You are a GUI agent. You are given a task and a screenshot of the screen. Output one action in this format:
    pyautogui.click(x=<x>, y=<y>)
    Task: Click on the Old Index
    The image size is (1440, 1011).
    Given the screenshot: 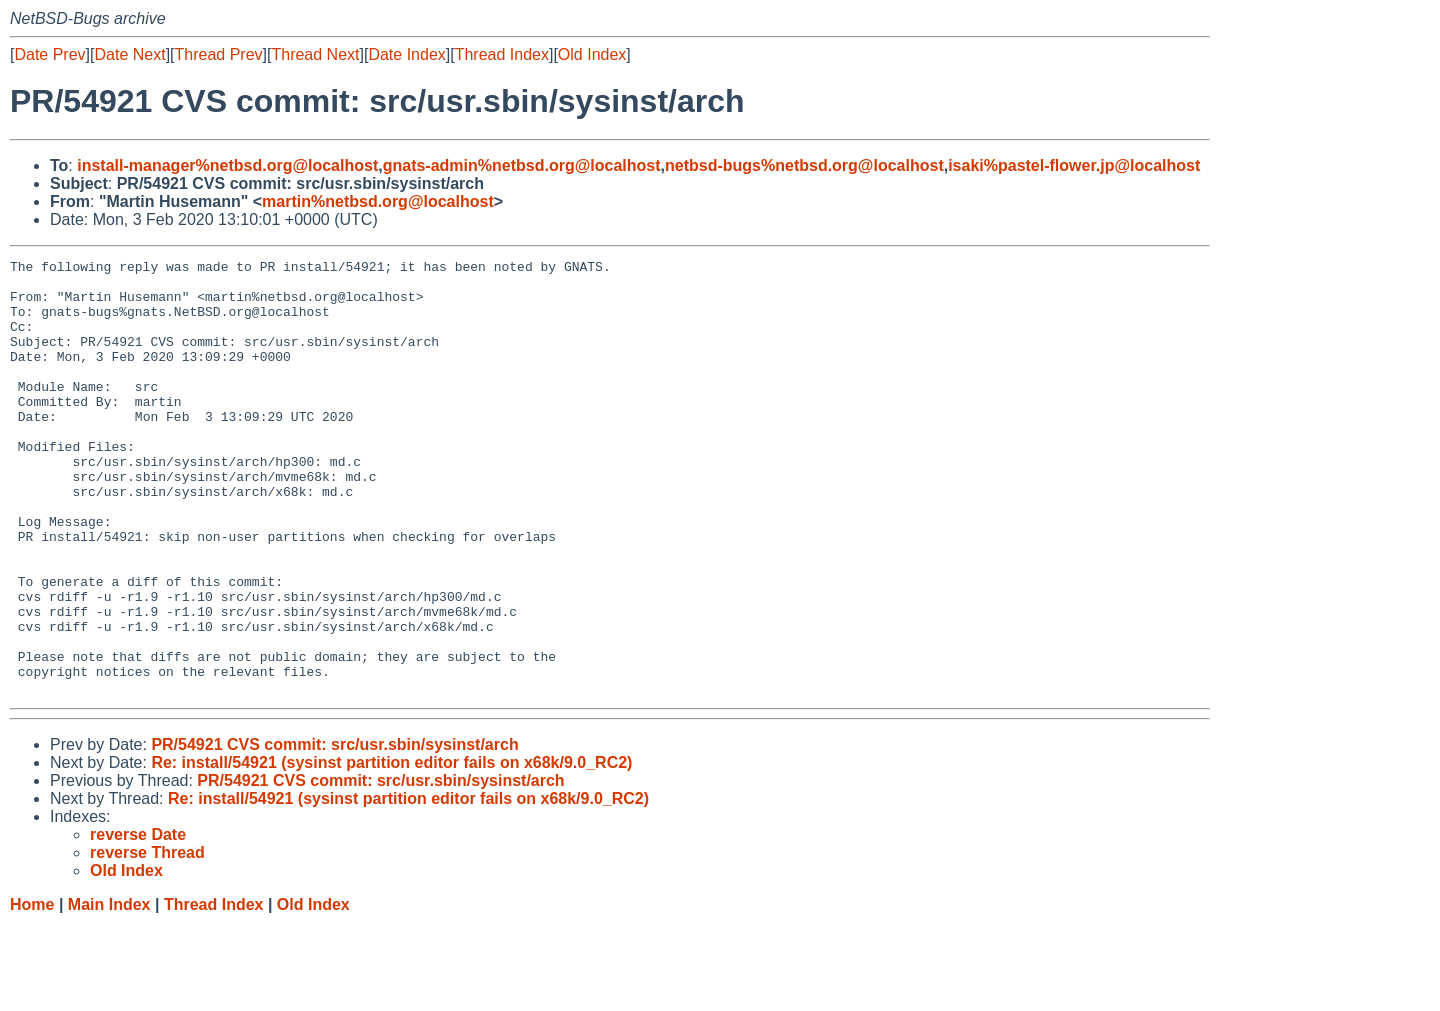 What is the action you would take?
    pyautogui.click(x=592, y=54)
    